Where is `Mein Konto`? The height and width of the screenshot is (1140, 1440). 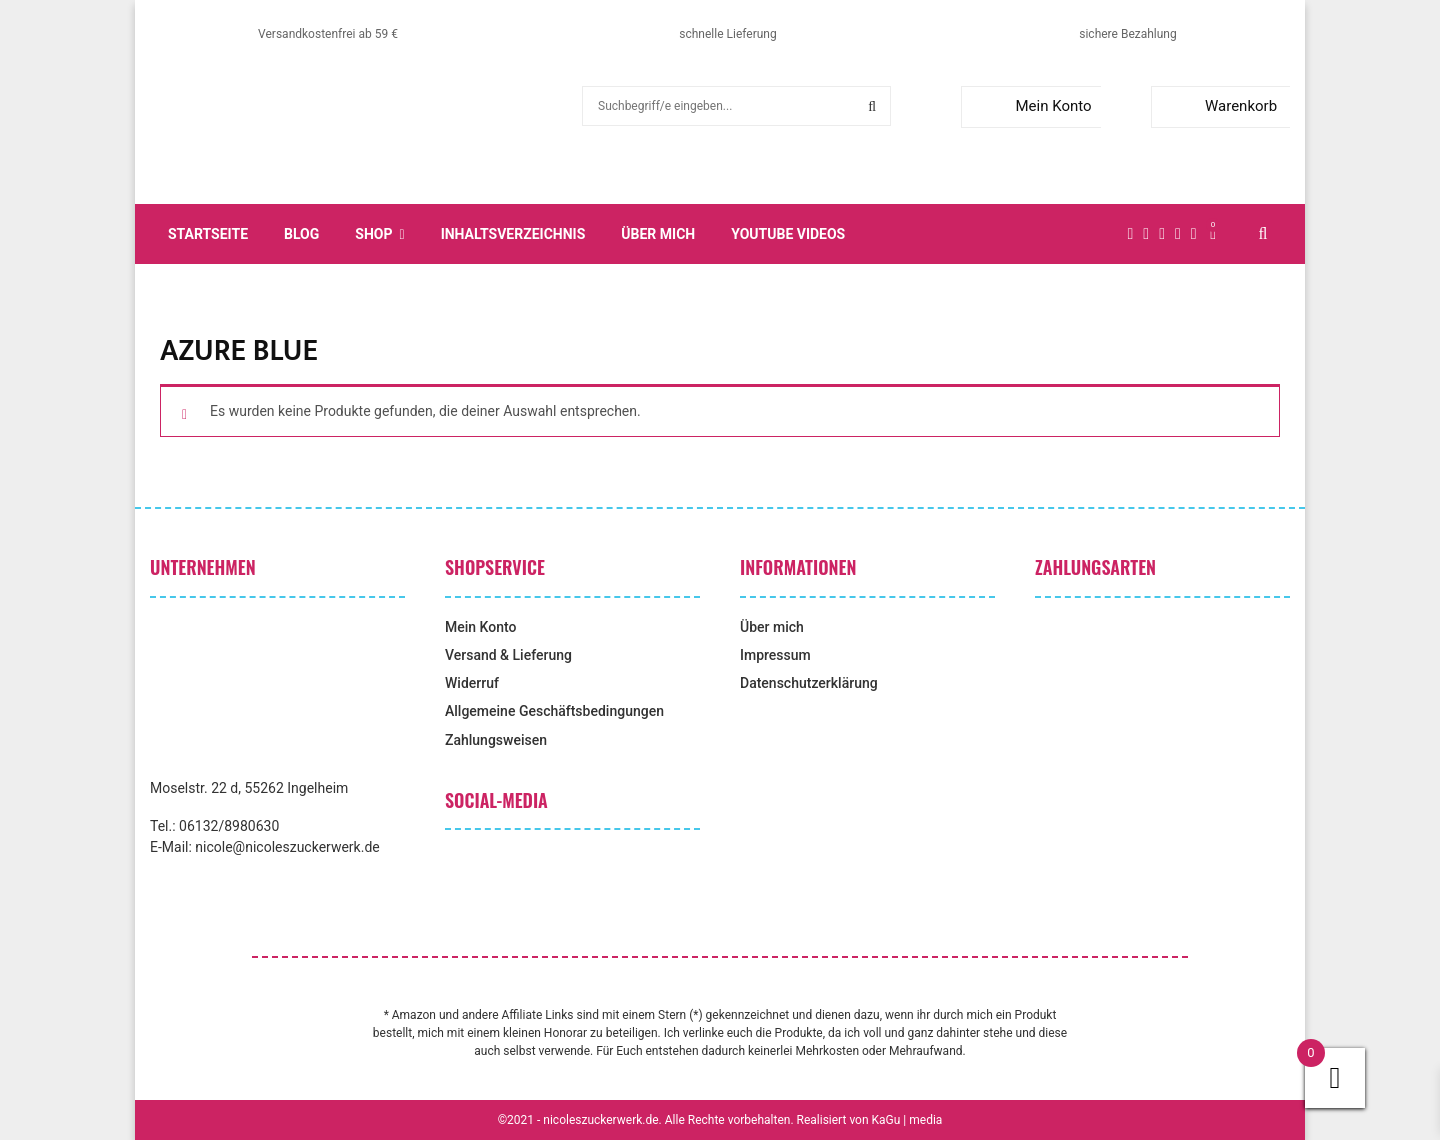
Mein Konto is located at coordinates (1030, 106).